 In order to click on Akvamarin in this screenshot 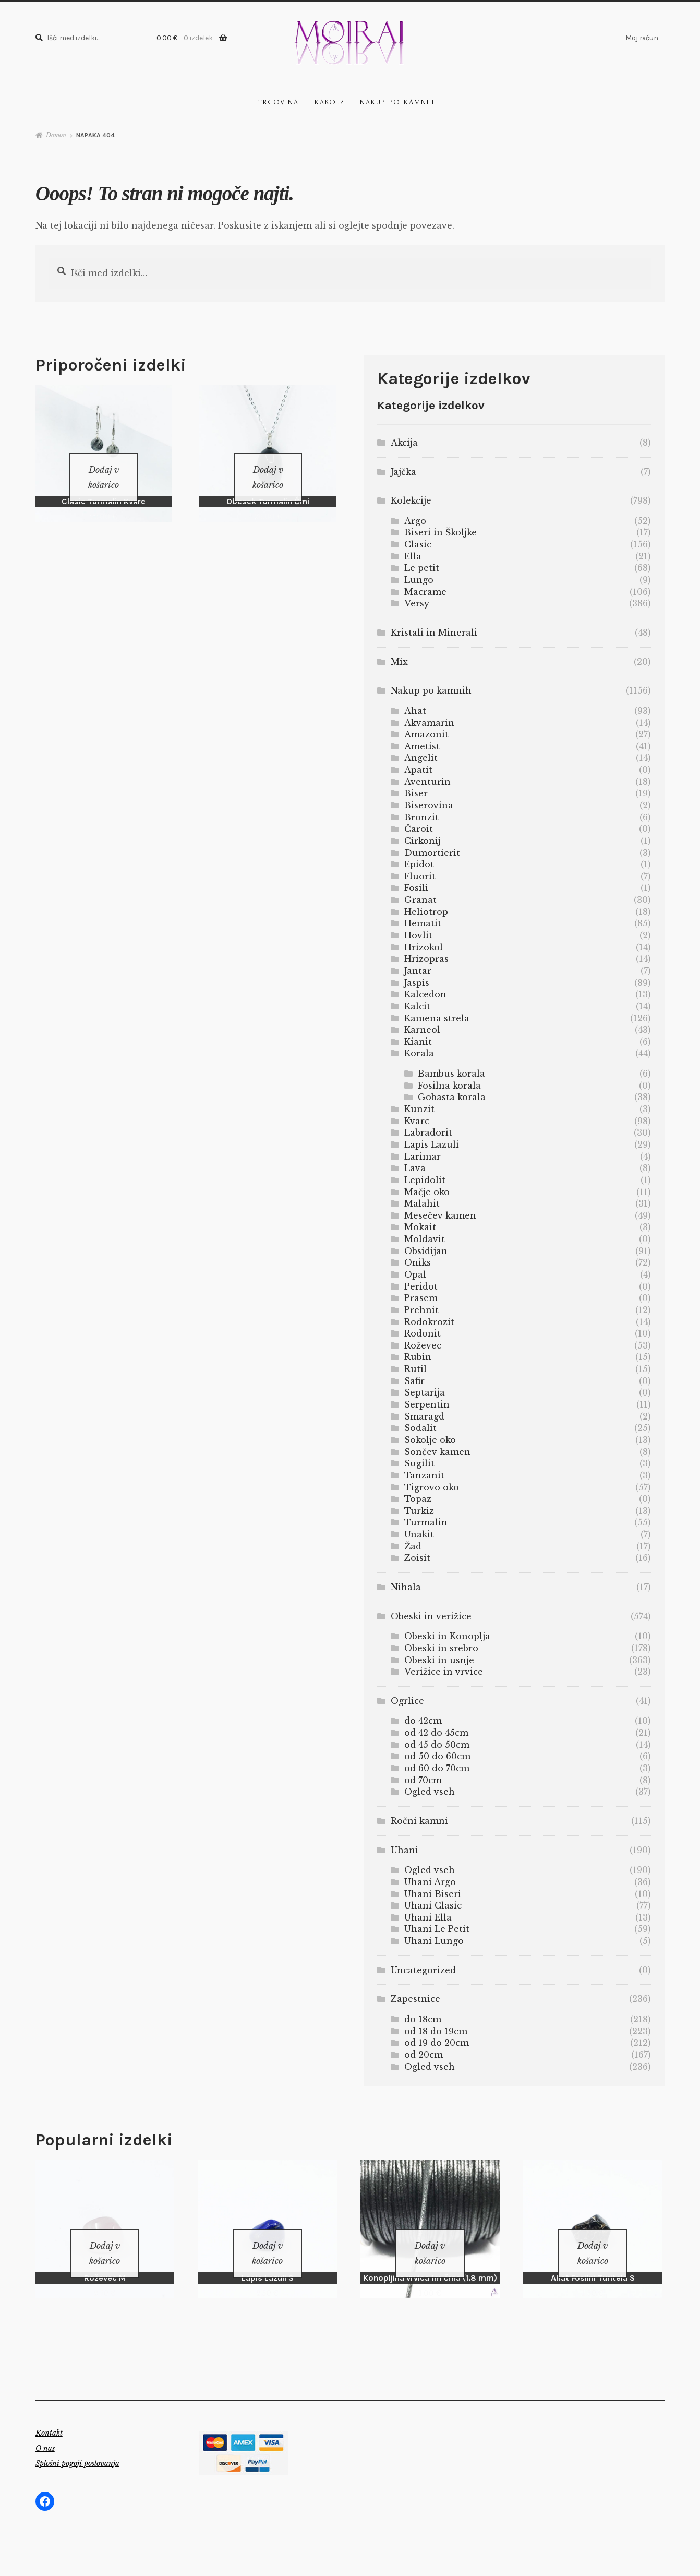, I will do `click(429, 723)`.